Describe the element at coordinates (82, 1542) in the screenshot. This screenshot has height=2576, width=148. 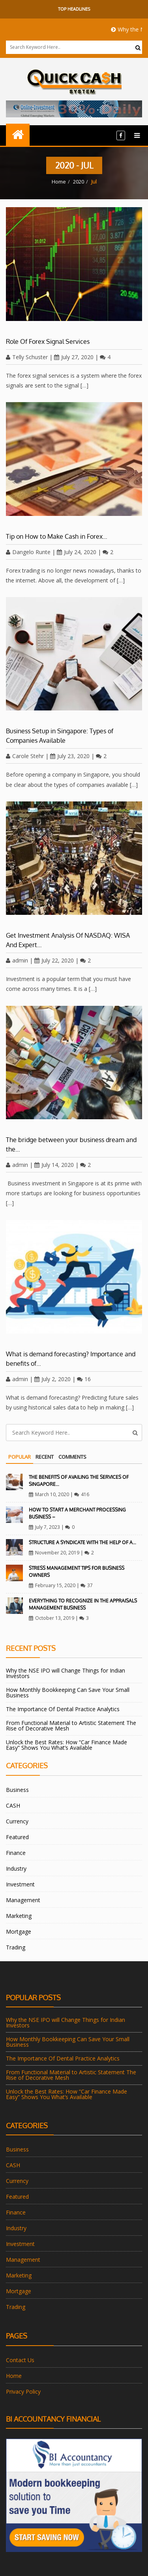
I see `Structure A Syndicate With The Help Of A…` at that location.